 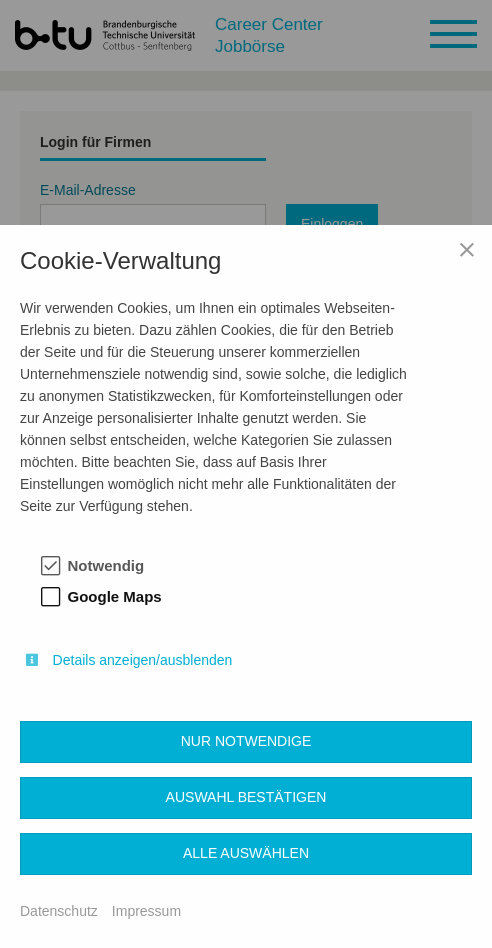 I want to click on Alle auswählen, so click(x=246, y=853).